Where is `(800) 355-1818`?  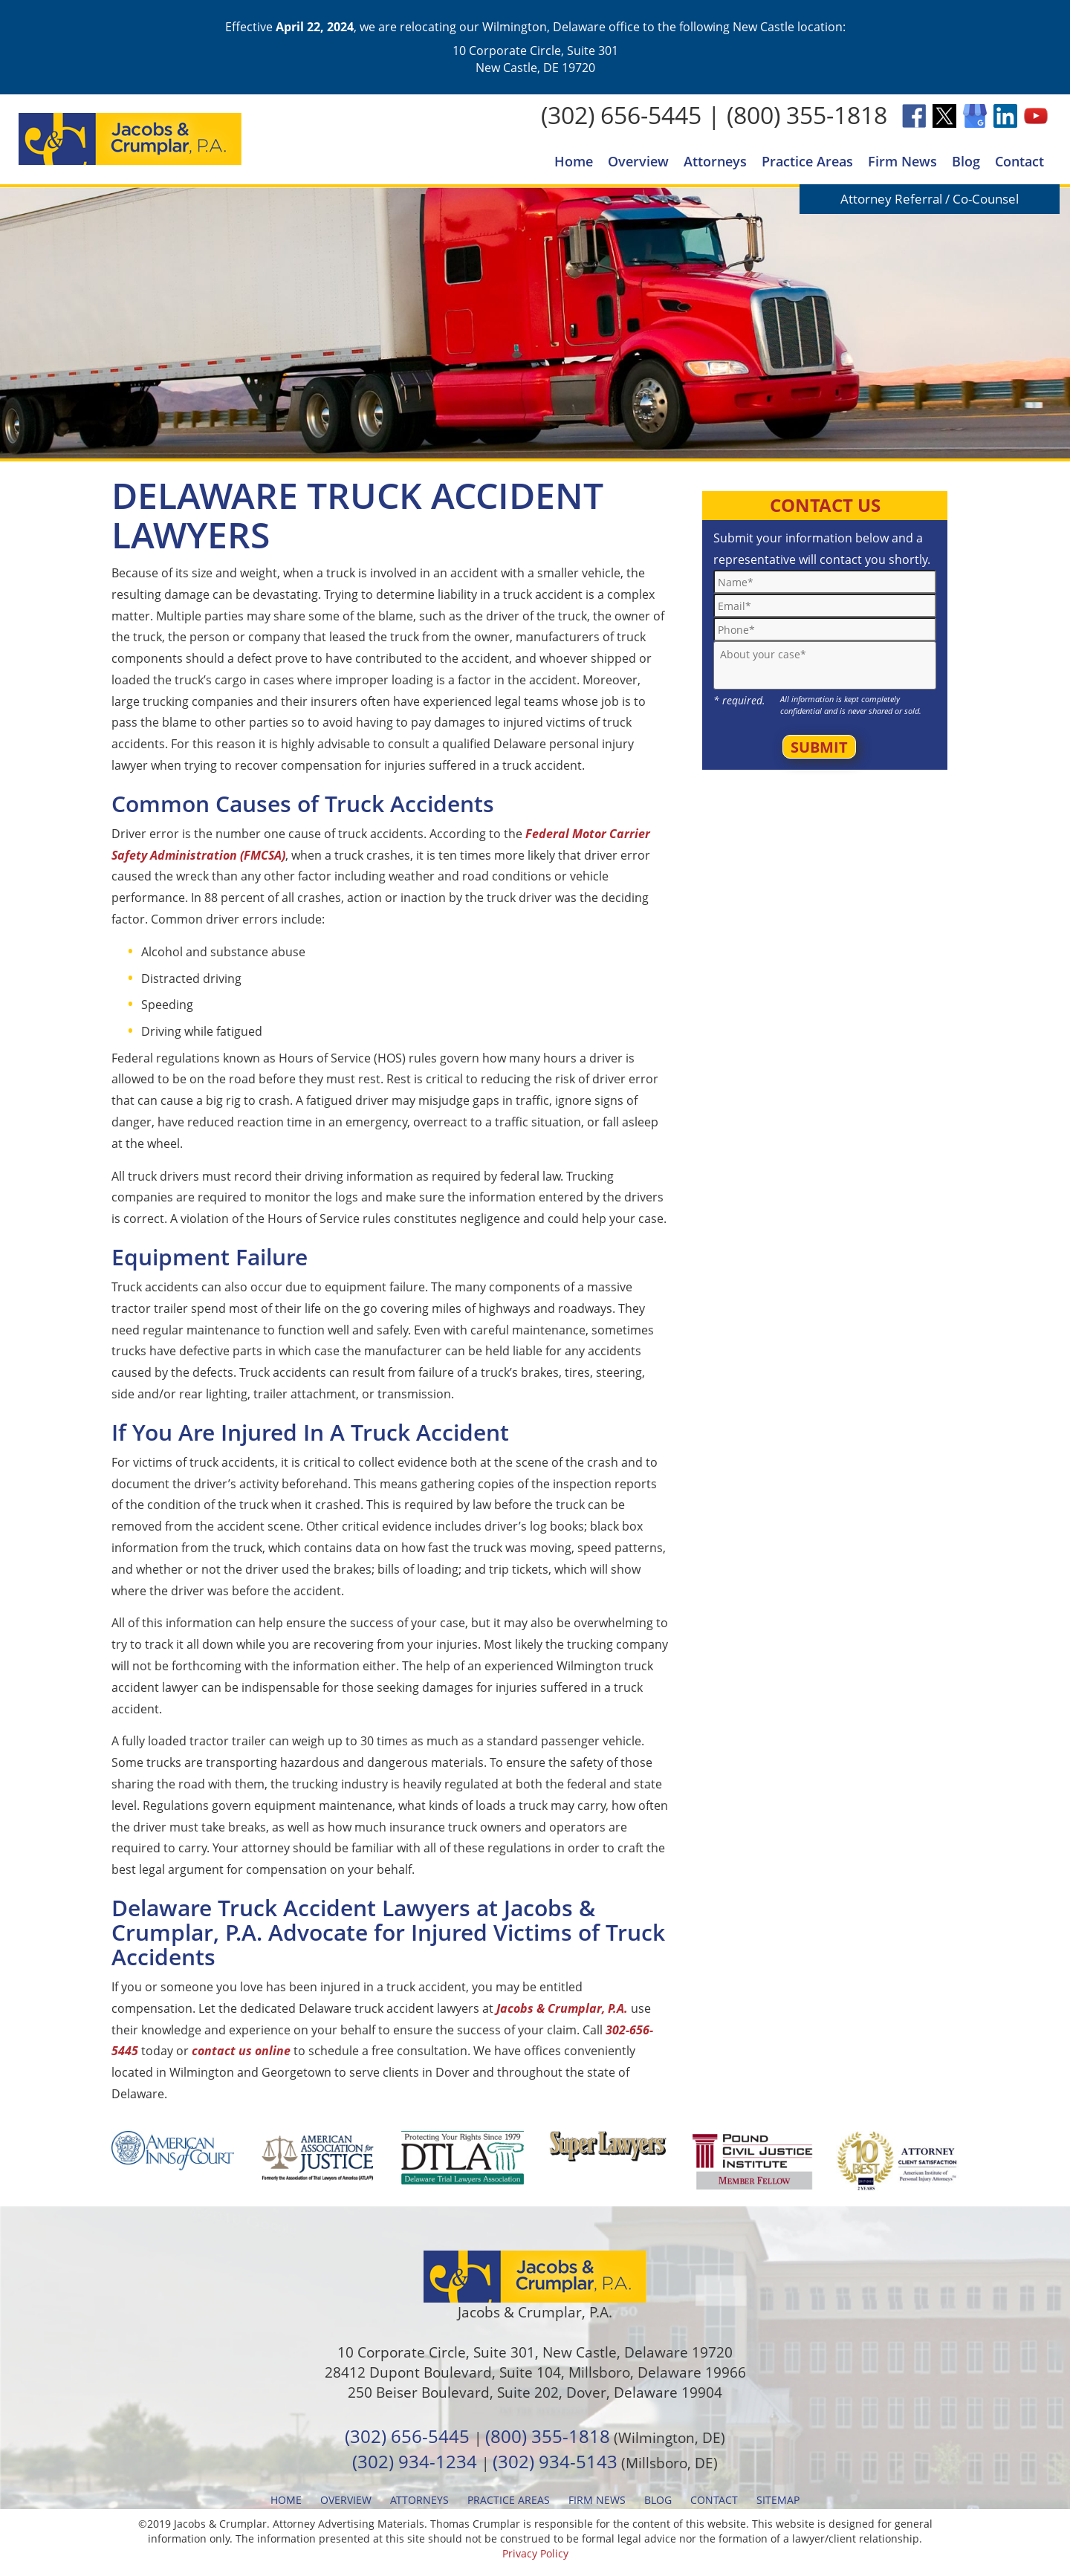 (800) 355-1818 is located at coordinates (807, 115).